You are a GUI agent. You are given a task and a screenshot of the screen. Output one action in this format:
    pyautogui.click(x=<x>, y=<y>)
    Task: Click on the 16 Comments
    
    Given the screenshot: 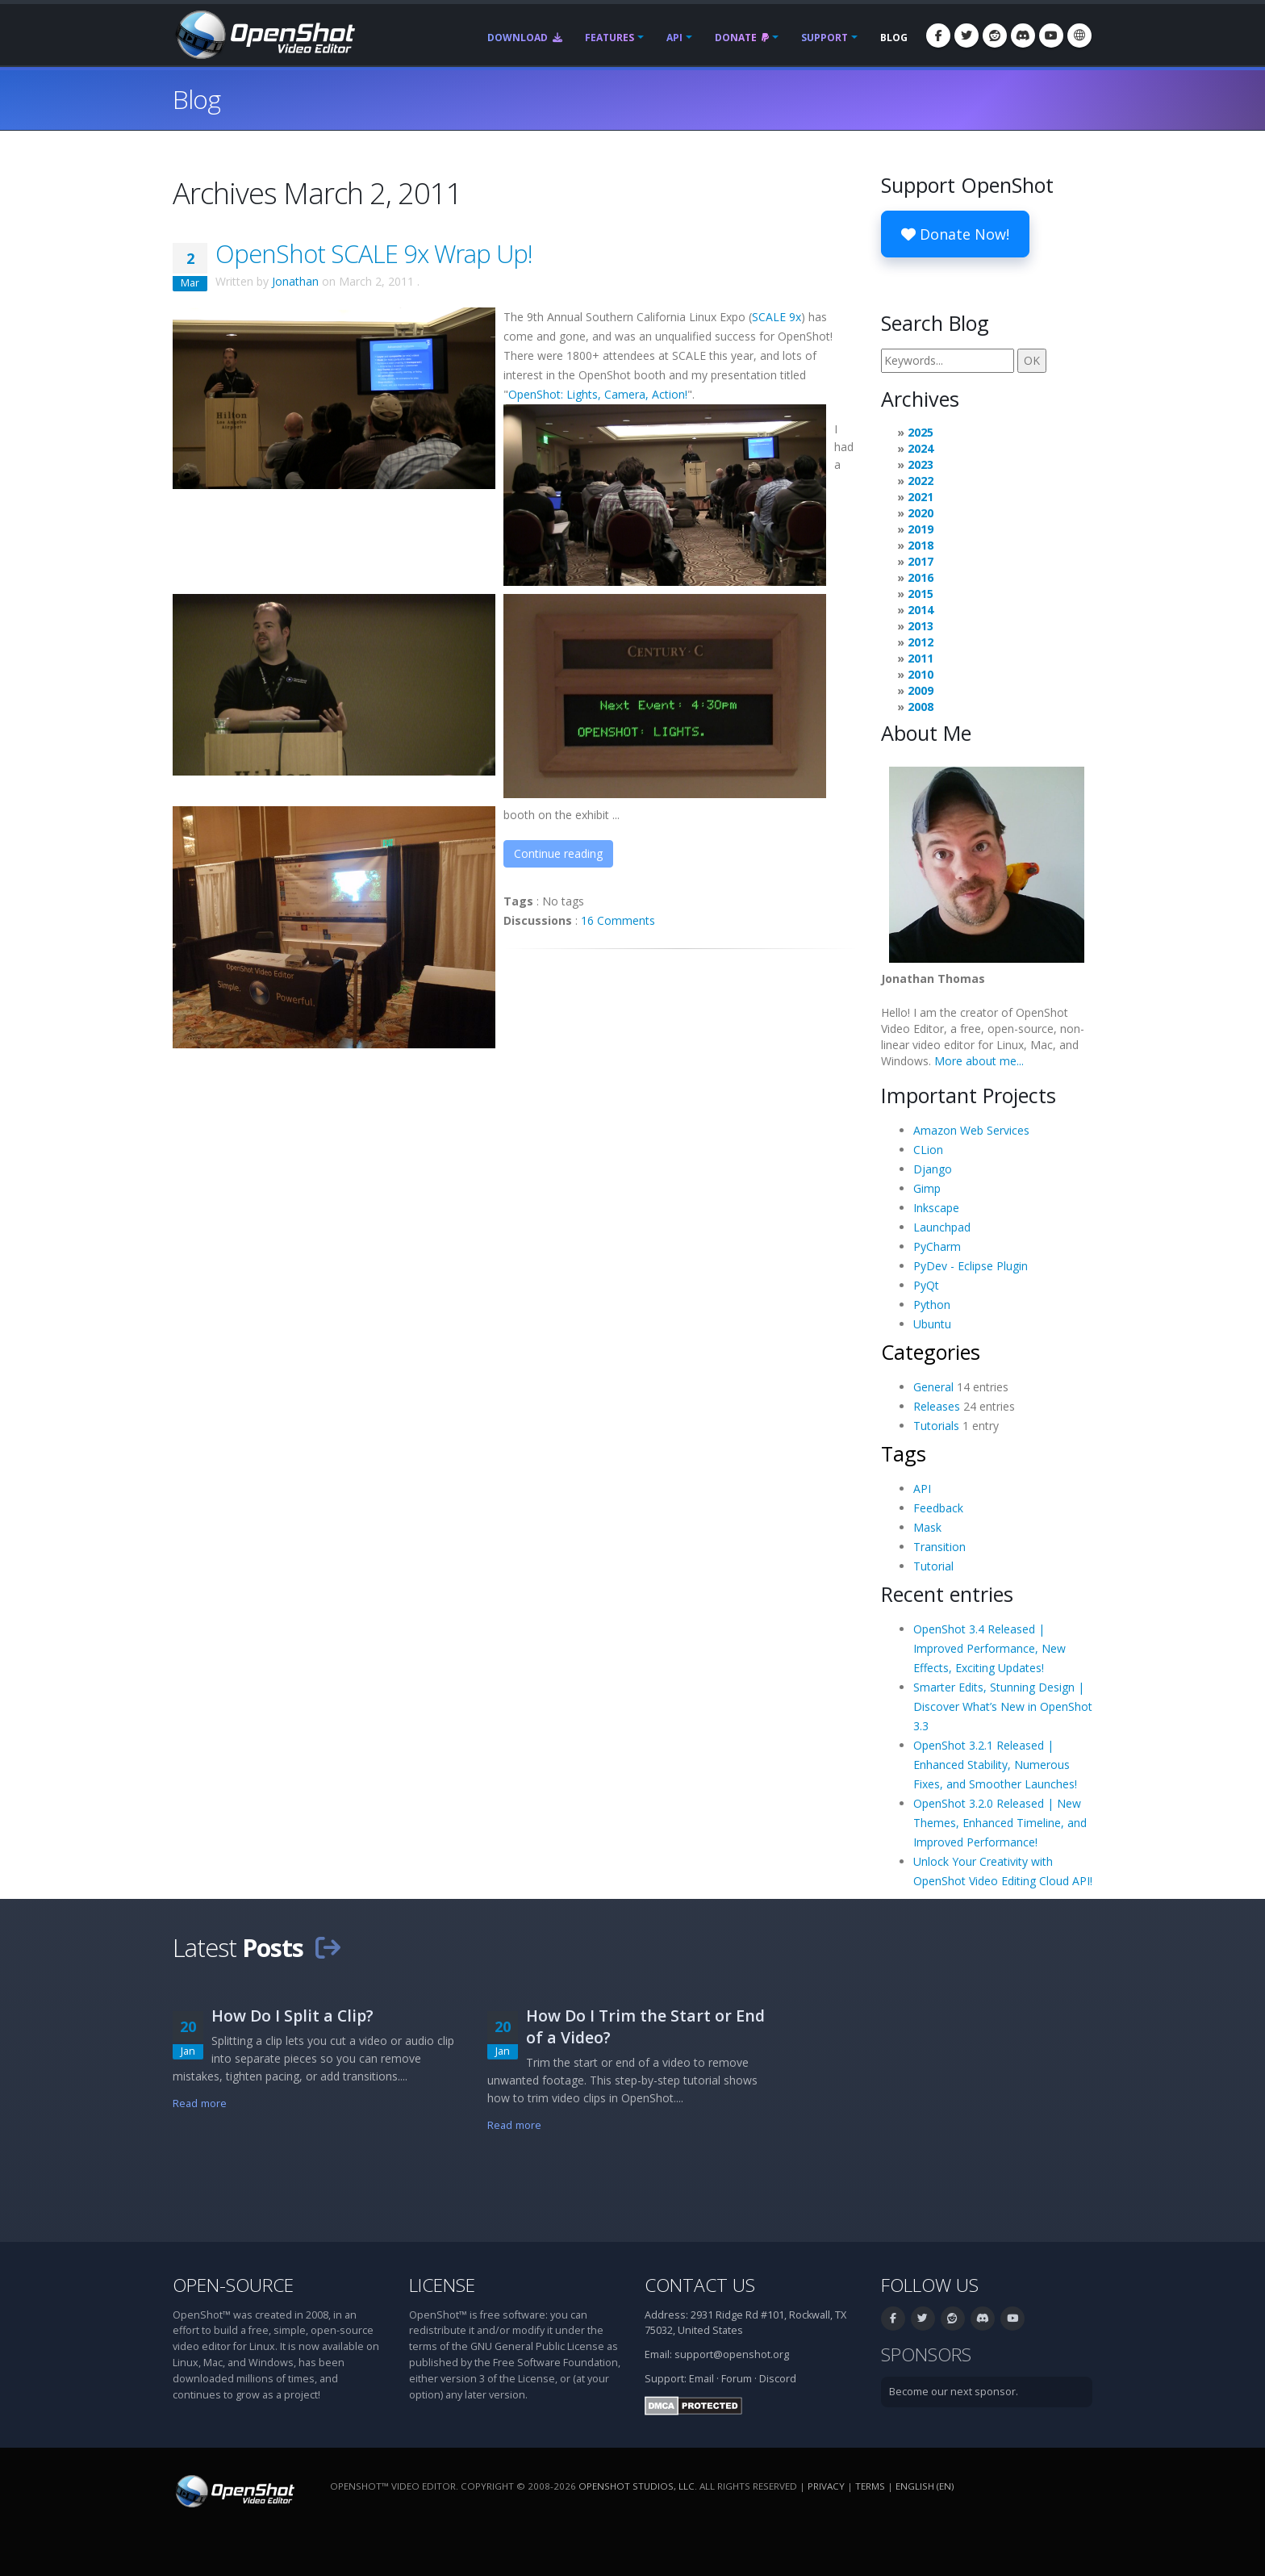 What is the action you would take?
    pyautogui.click(x=618, y=920)
    